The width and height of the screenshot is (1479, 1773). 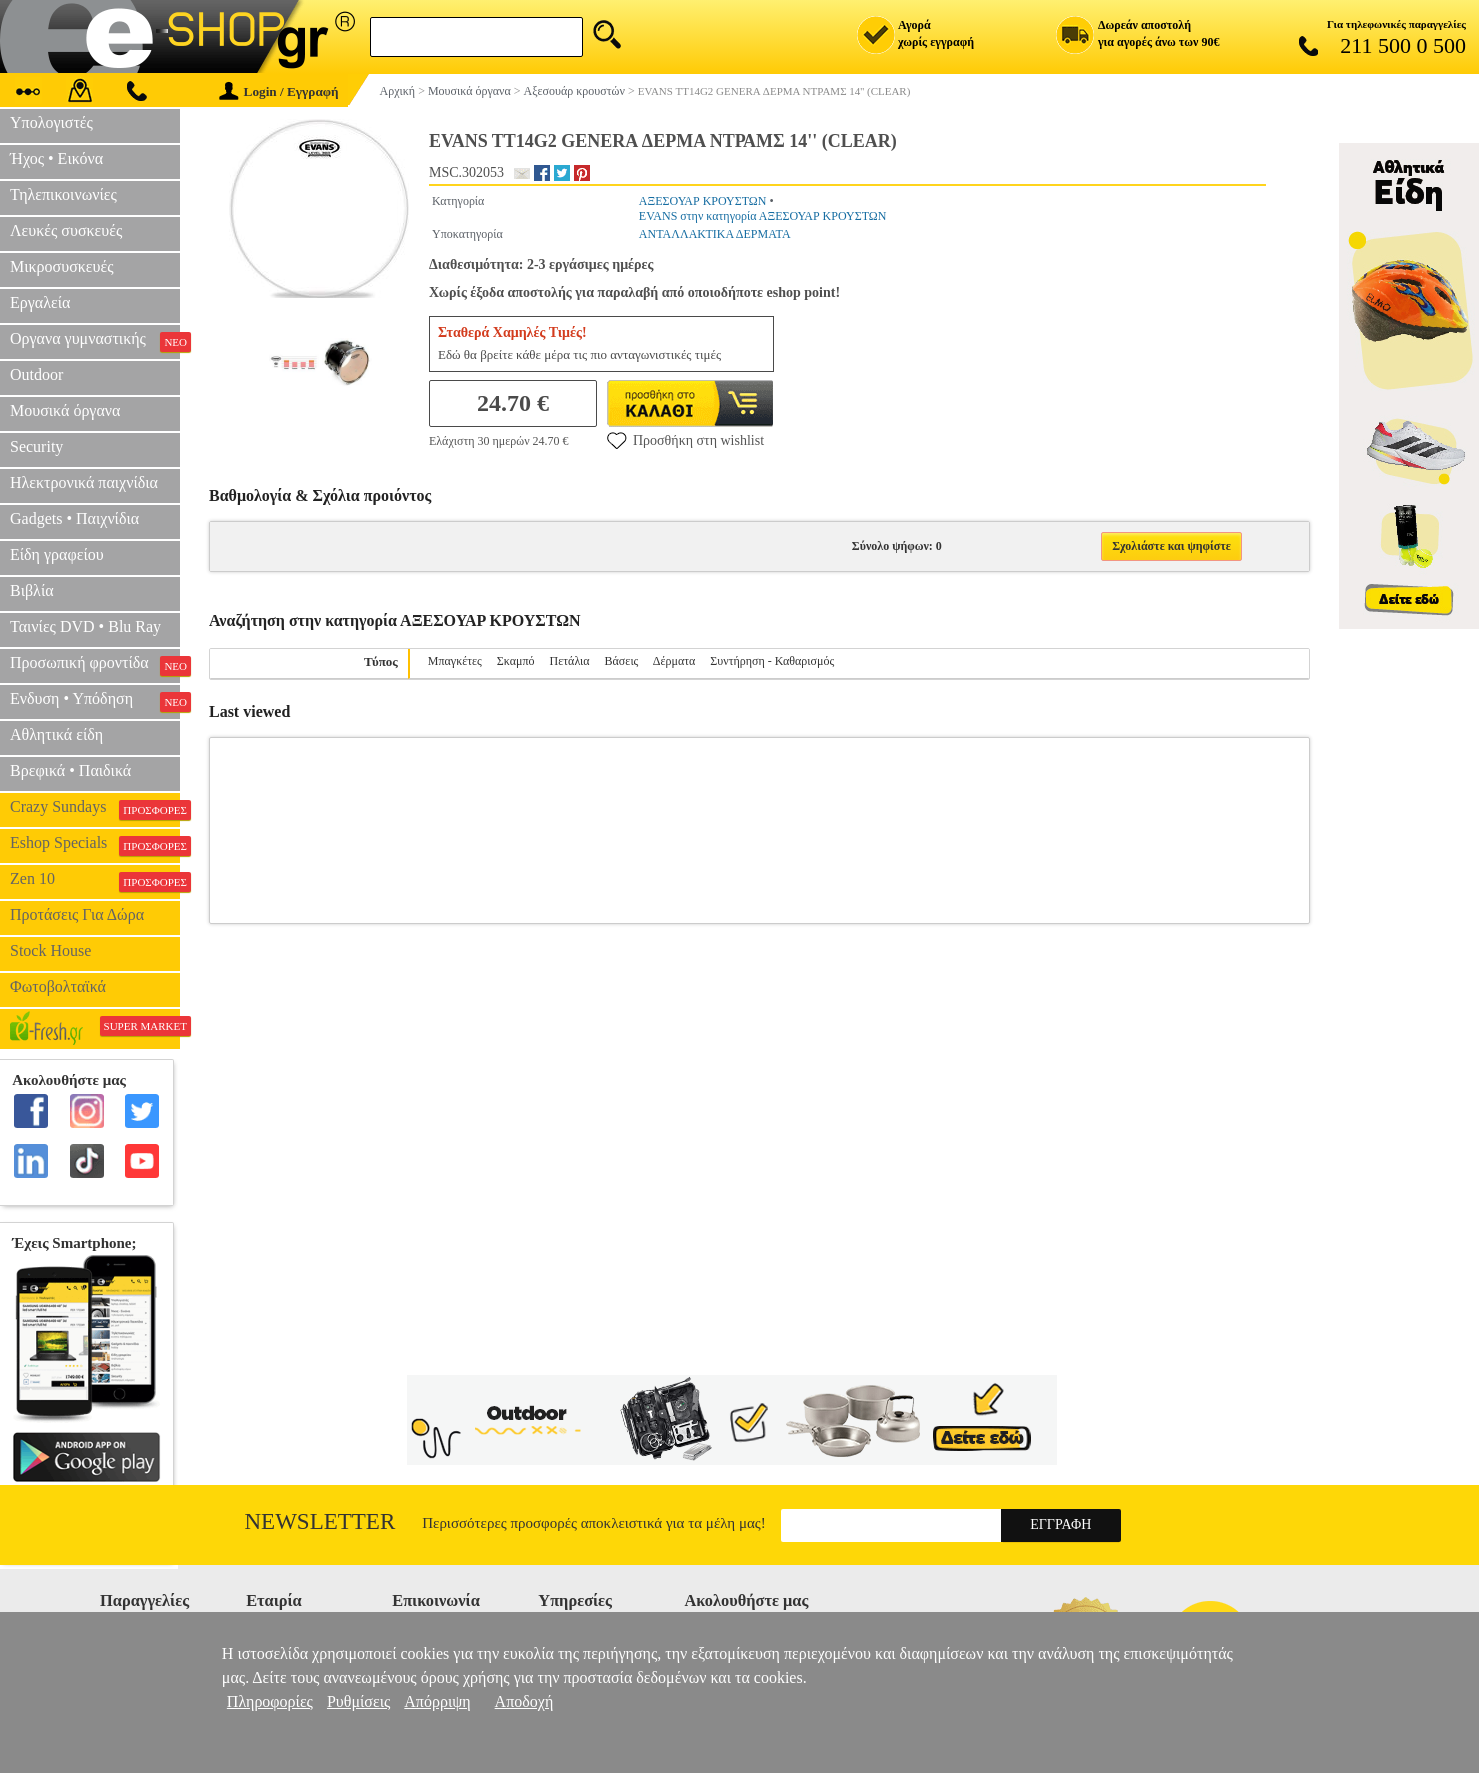 What do you see at coordinates (570, 661) in the screenshot?
I see `Πετάλια` at bounding box center [570, 661].